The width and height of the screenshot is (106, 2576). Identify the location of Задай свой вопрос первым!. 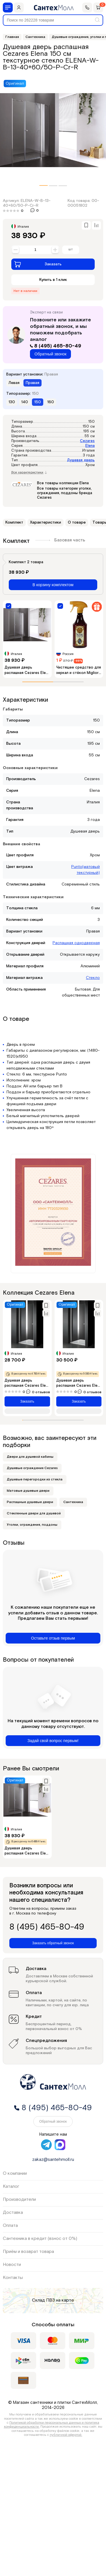
(53, 1740).